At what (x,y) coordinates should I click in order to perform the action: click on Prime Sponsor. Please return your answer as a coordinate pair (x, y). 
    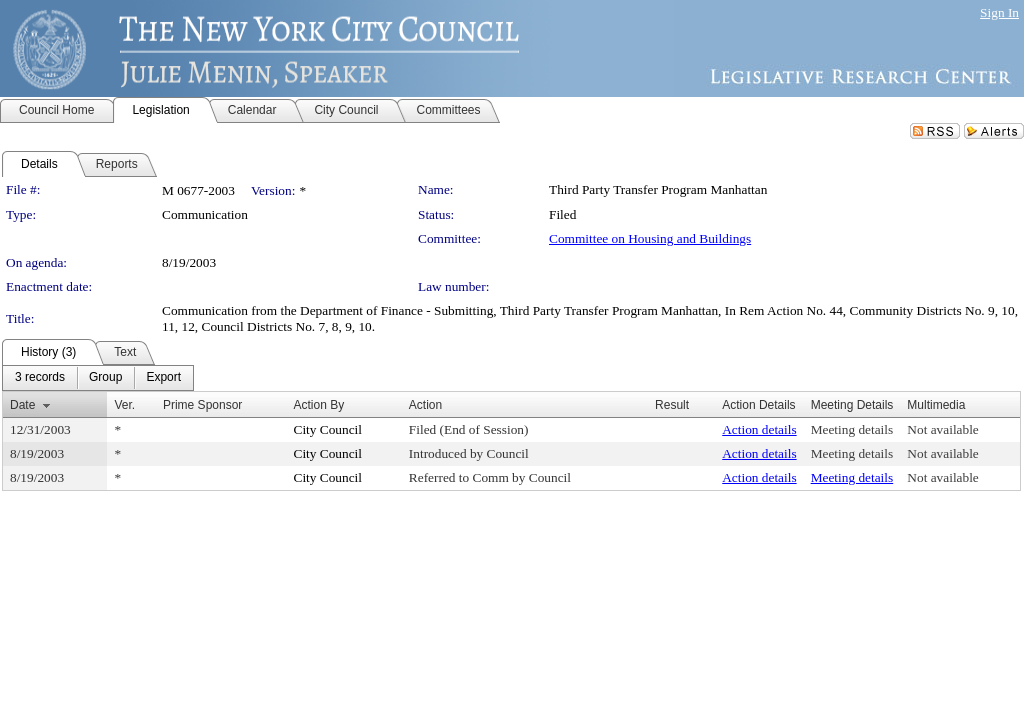
    Looking at the image, I should click on (202, 405).